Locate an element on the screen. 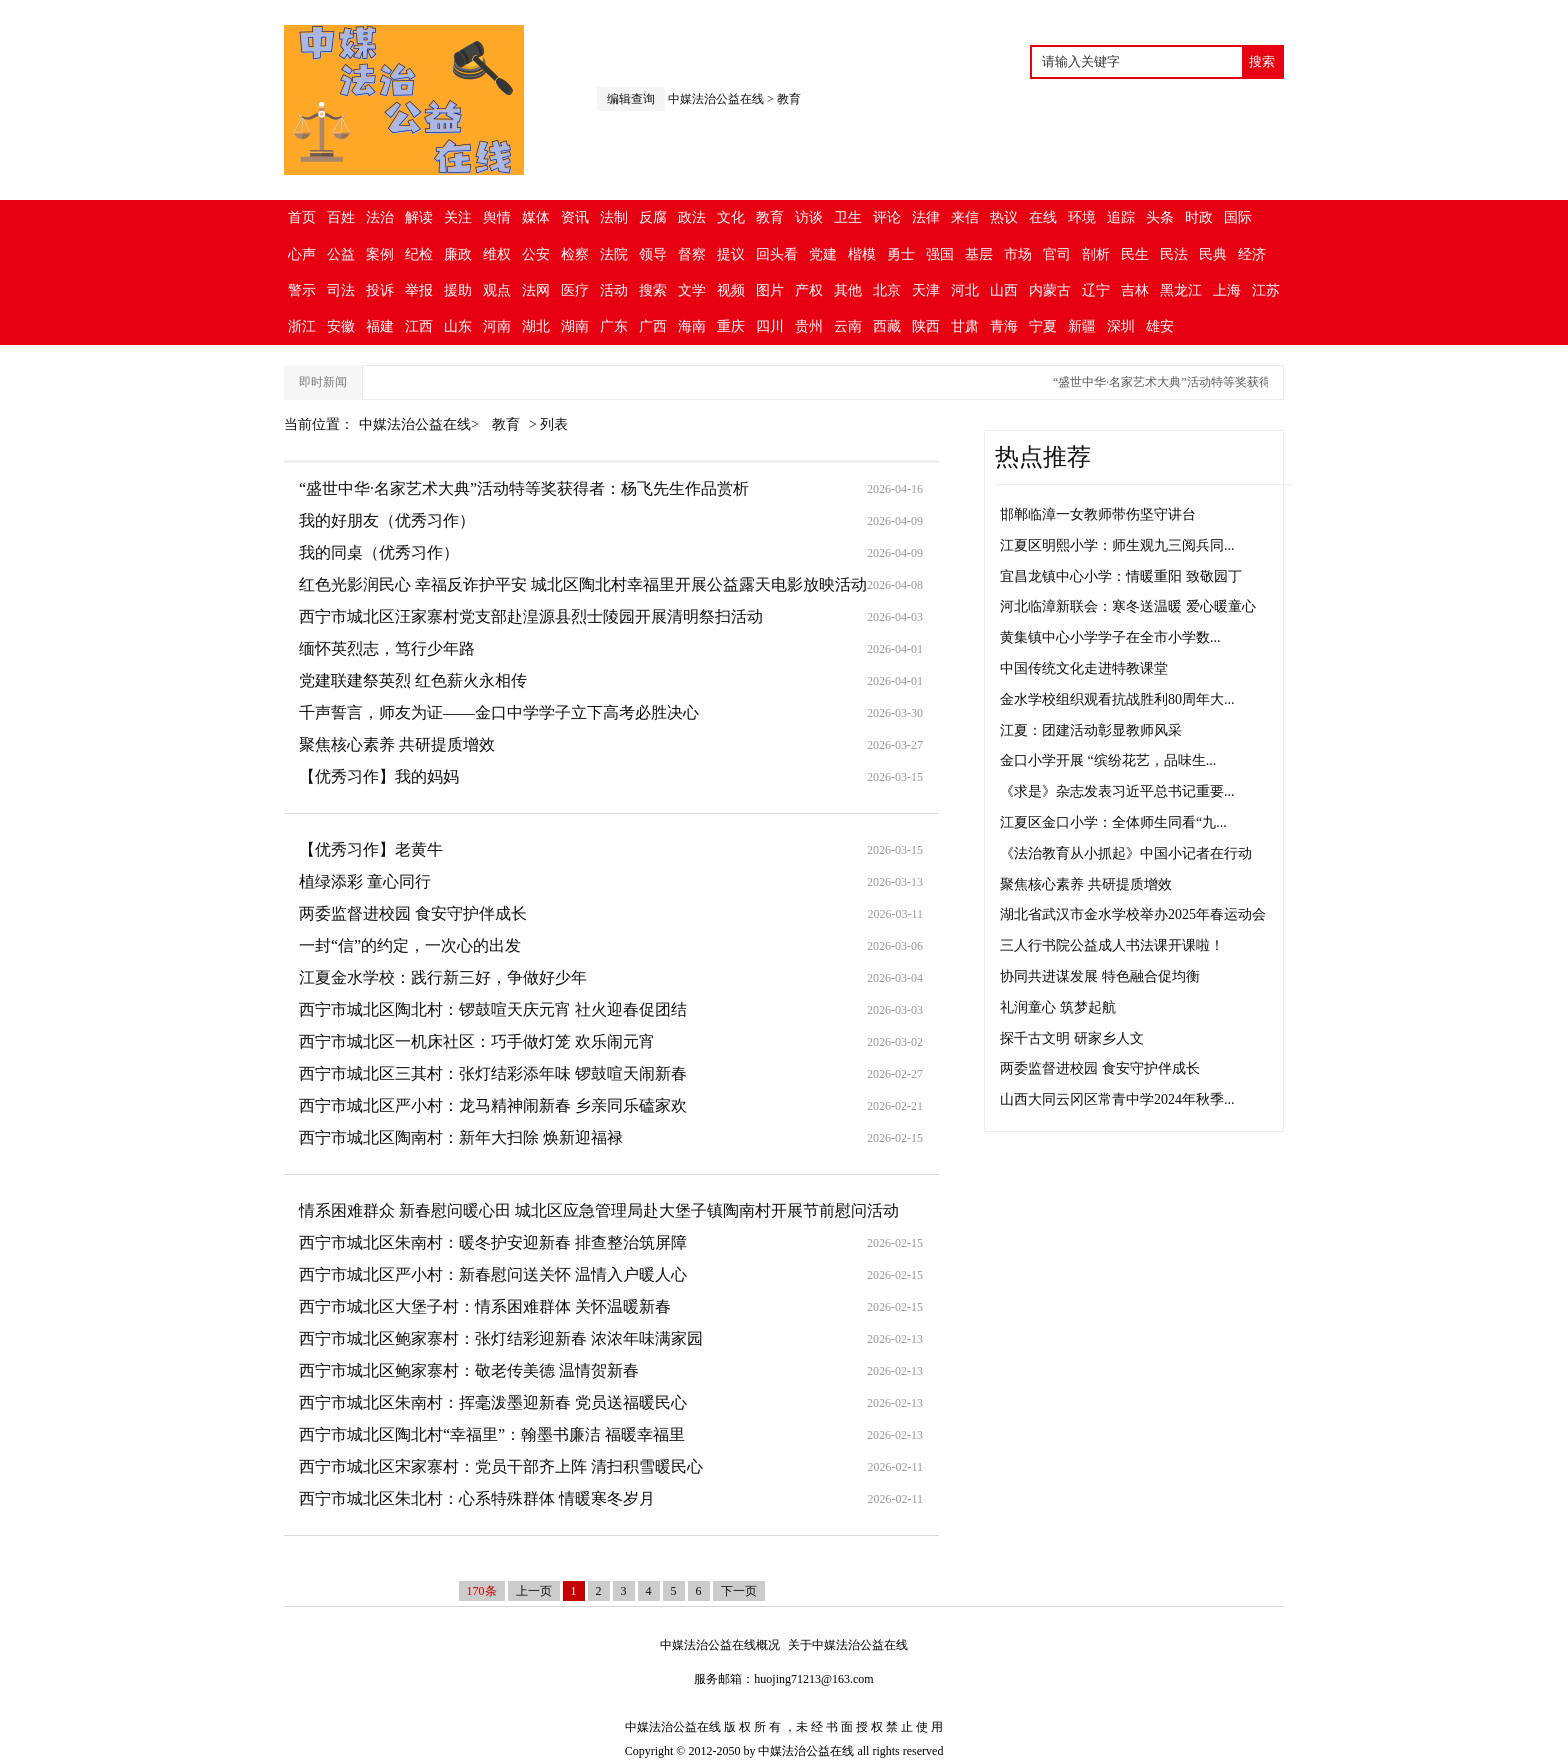 This screenshot has width=1568, height=1763. 170条 is located at coordinates (482, 1591).